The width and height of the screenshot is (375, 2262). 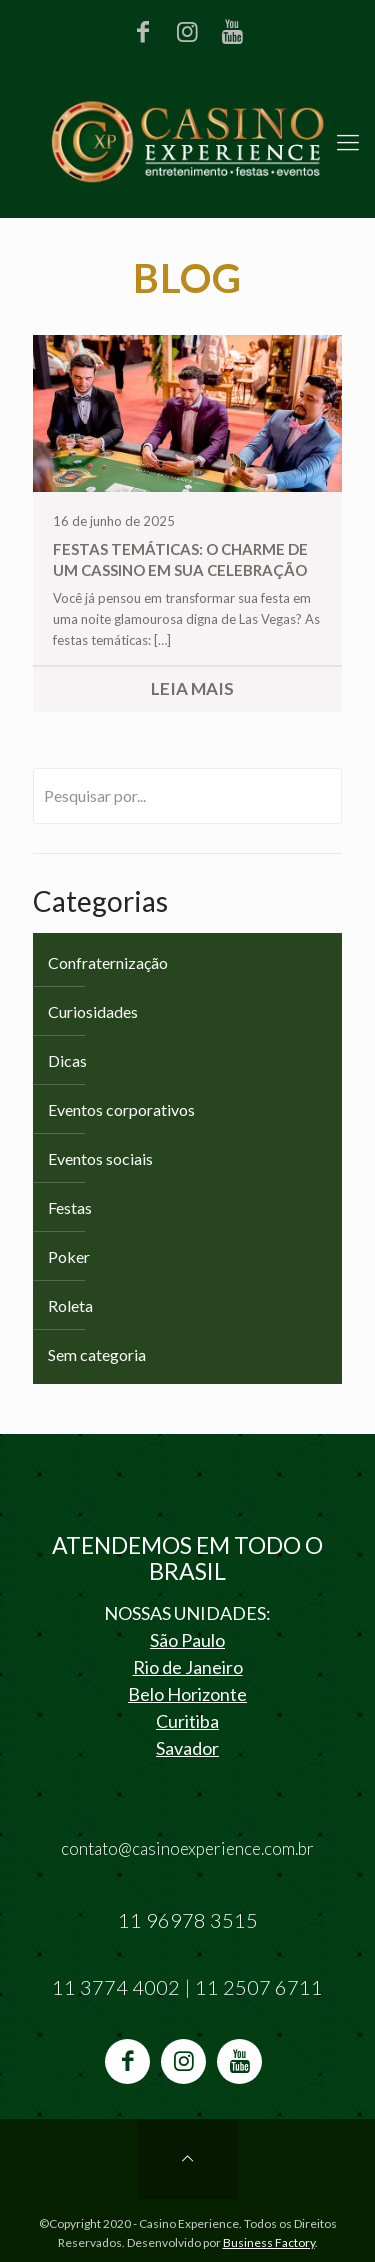 I want to click on Rio de Janeiro, so click(x=188, y=1667).